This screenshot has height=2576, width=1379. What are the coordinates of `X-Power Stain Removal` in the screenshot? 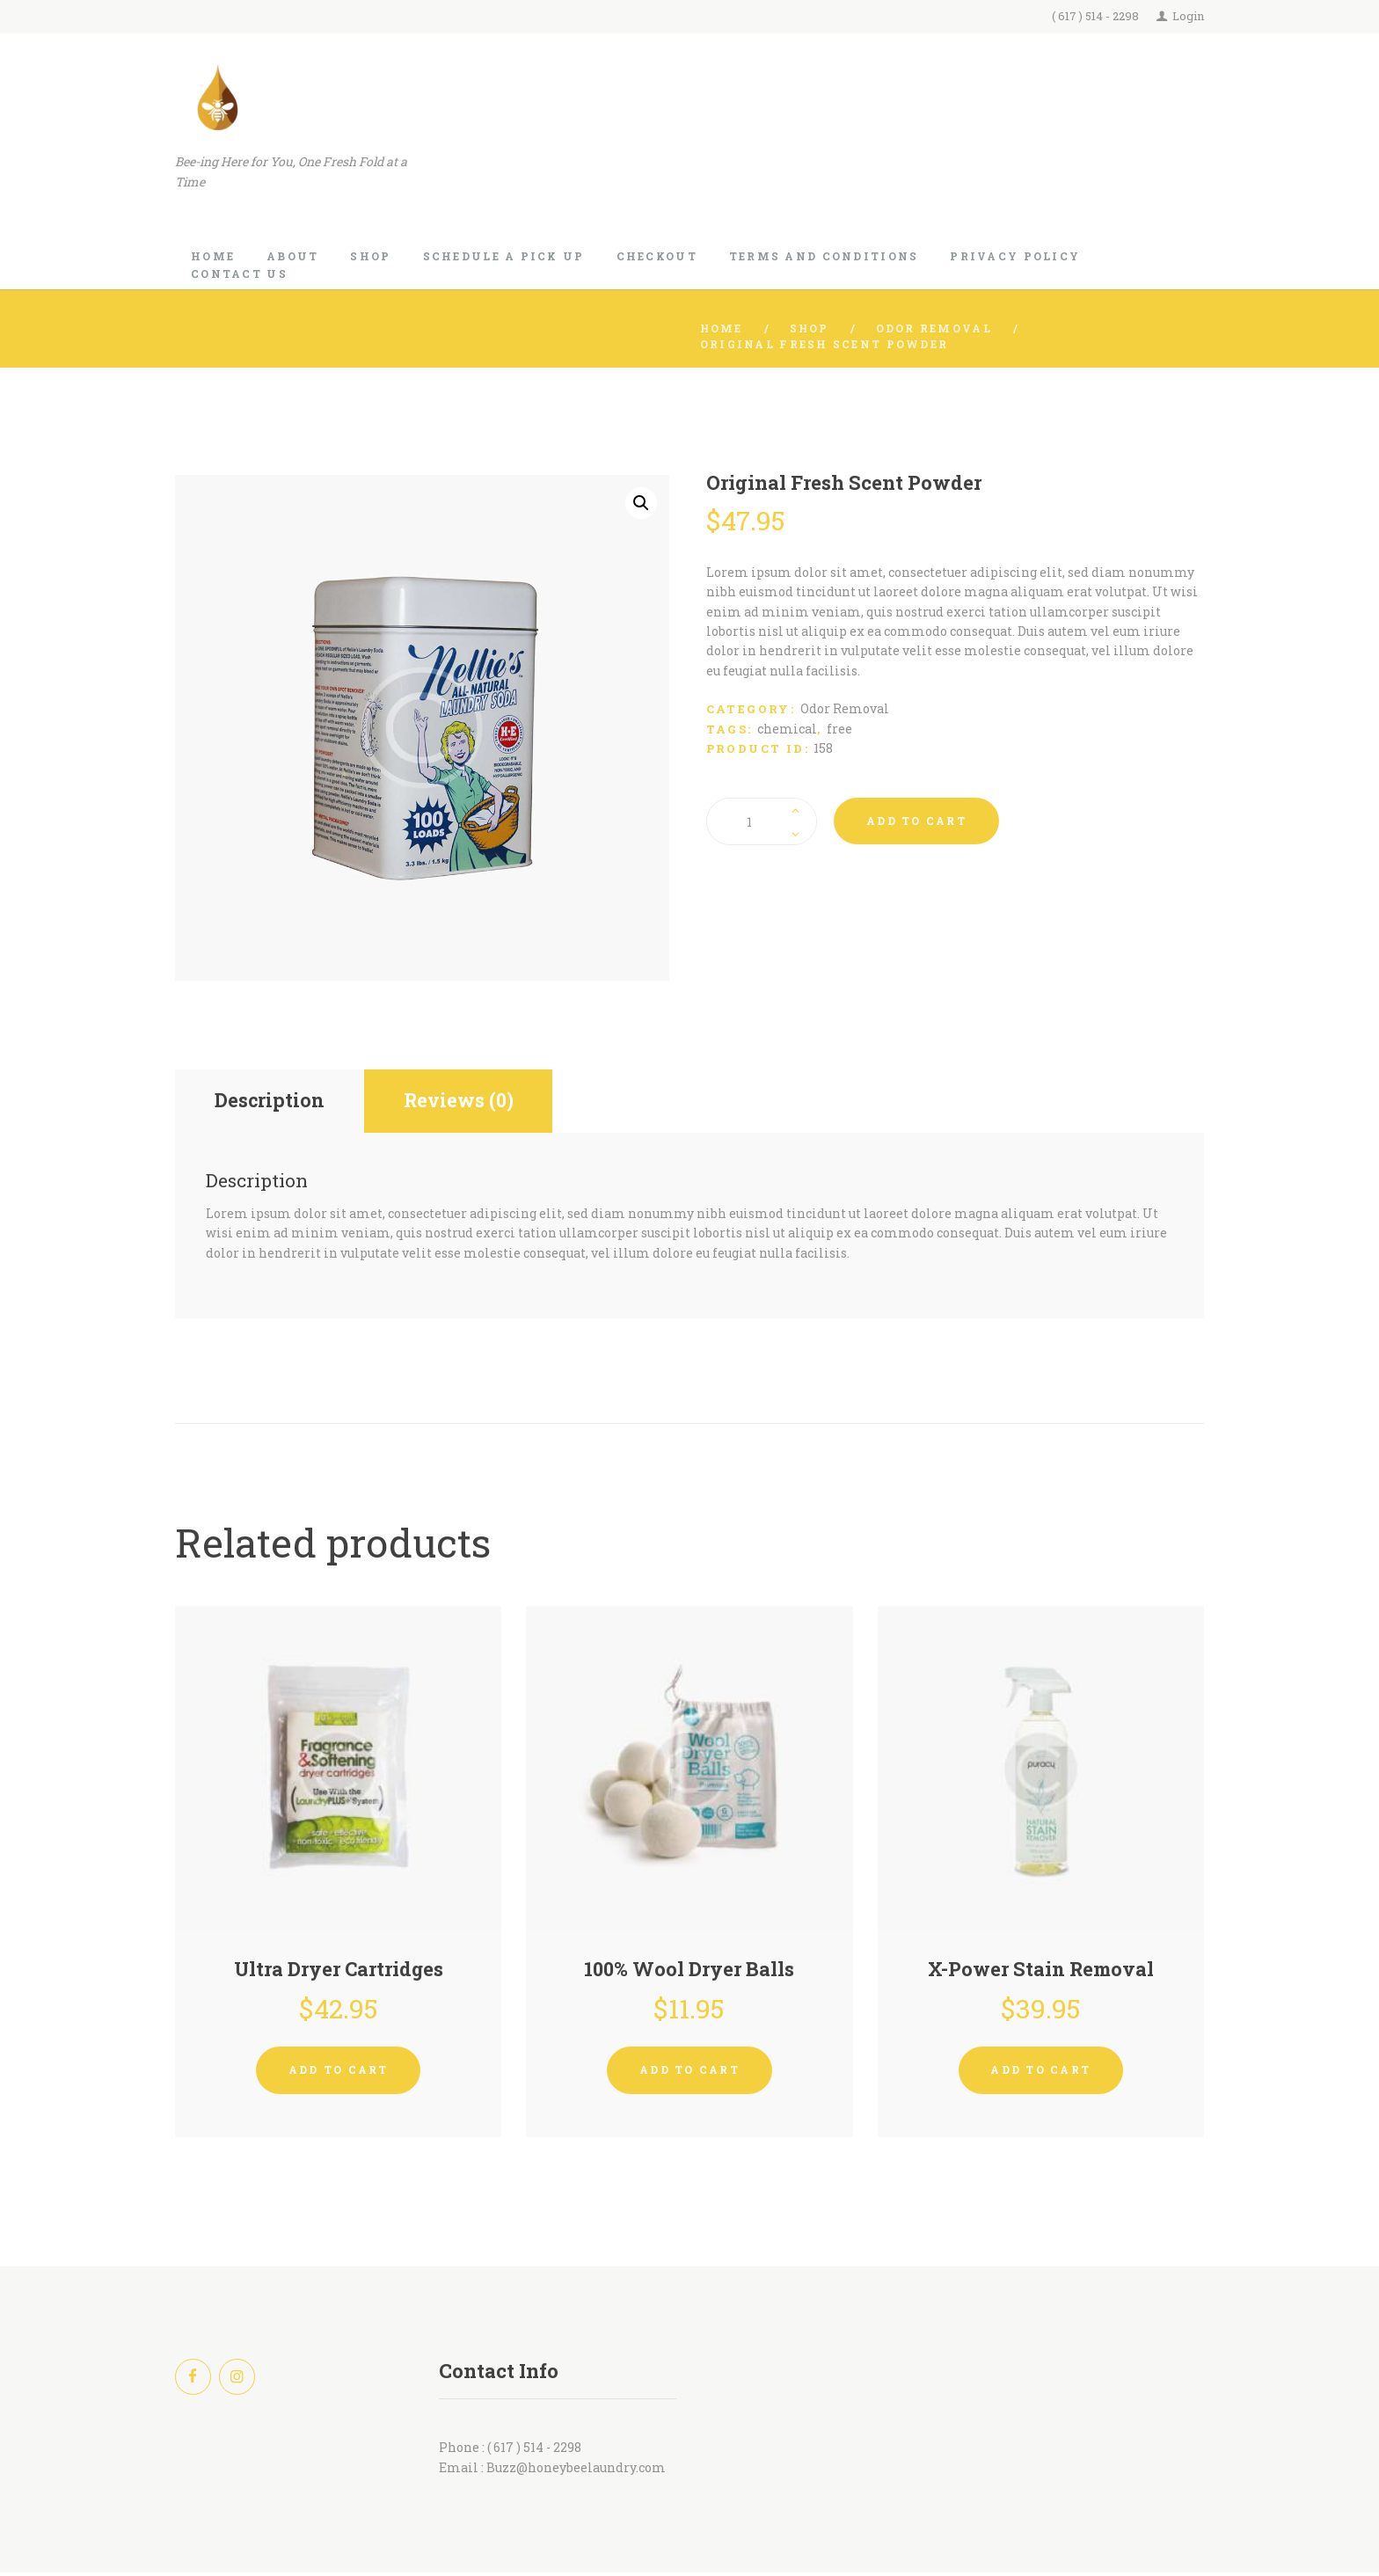 It's located at (1040, 1971).